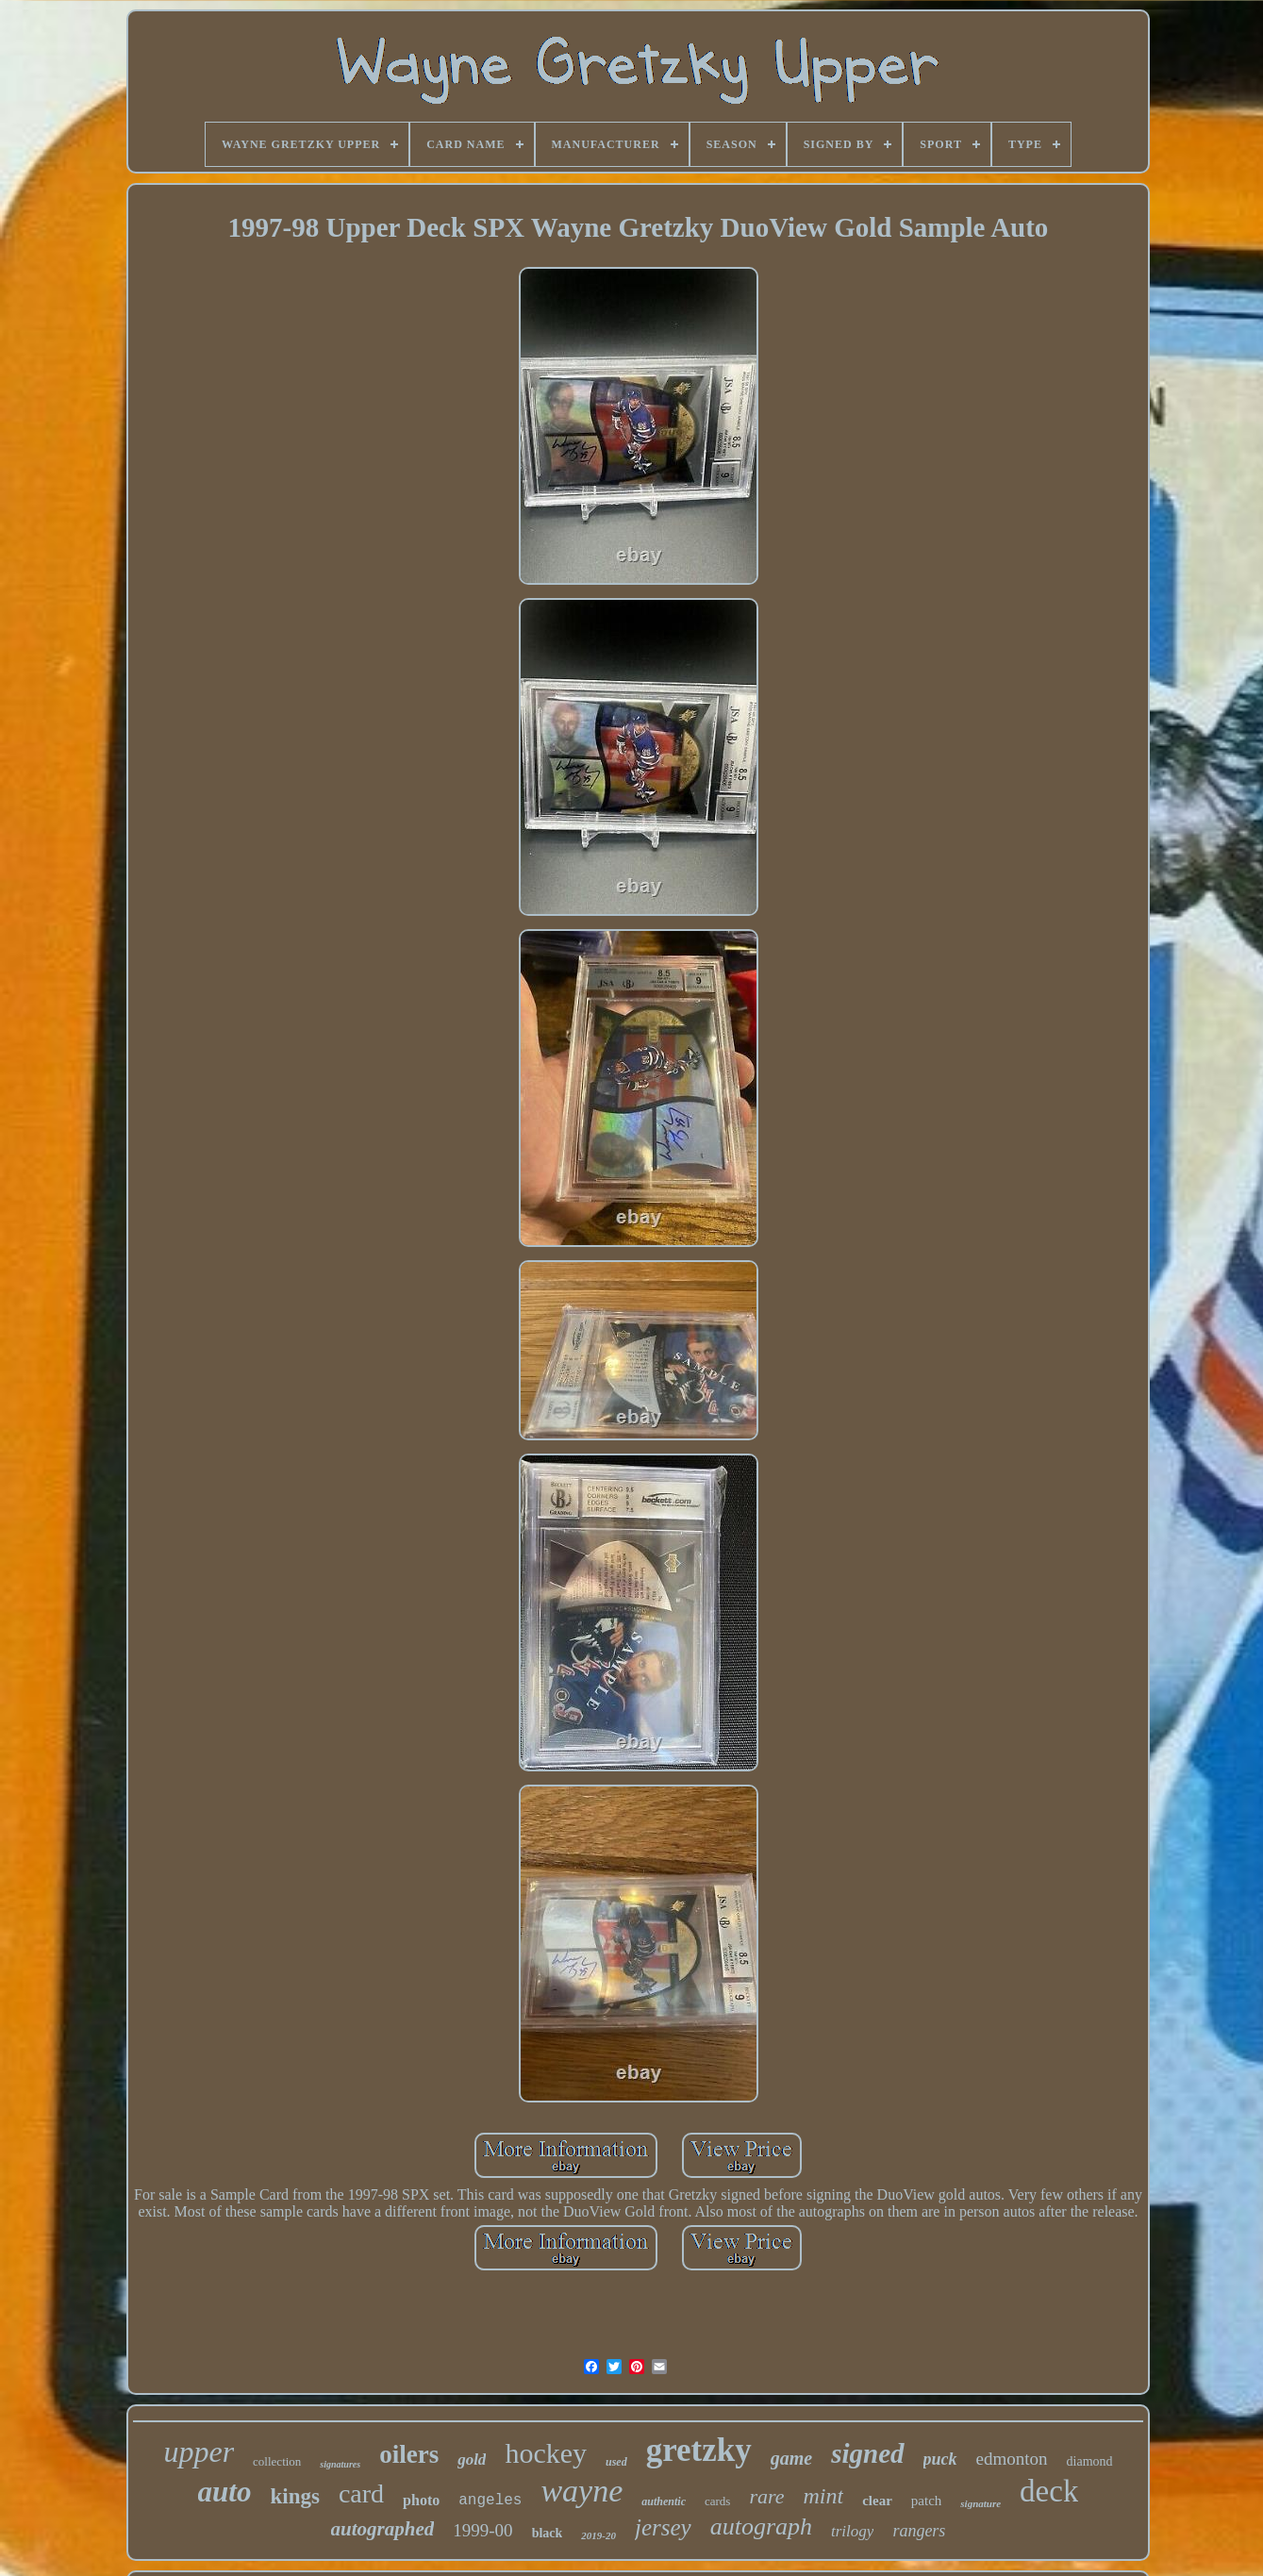 This screenshot has height=2576, width=1263. I want to click on collection, so click(277, 2461).